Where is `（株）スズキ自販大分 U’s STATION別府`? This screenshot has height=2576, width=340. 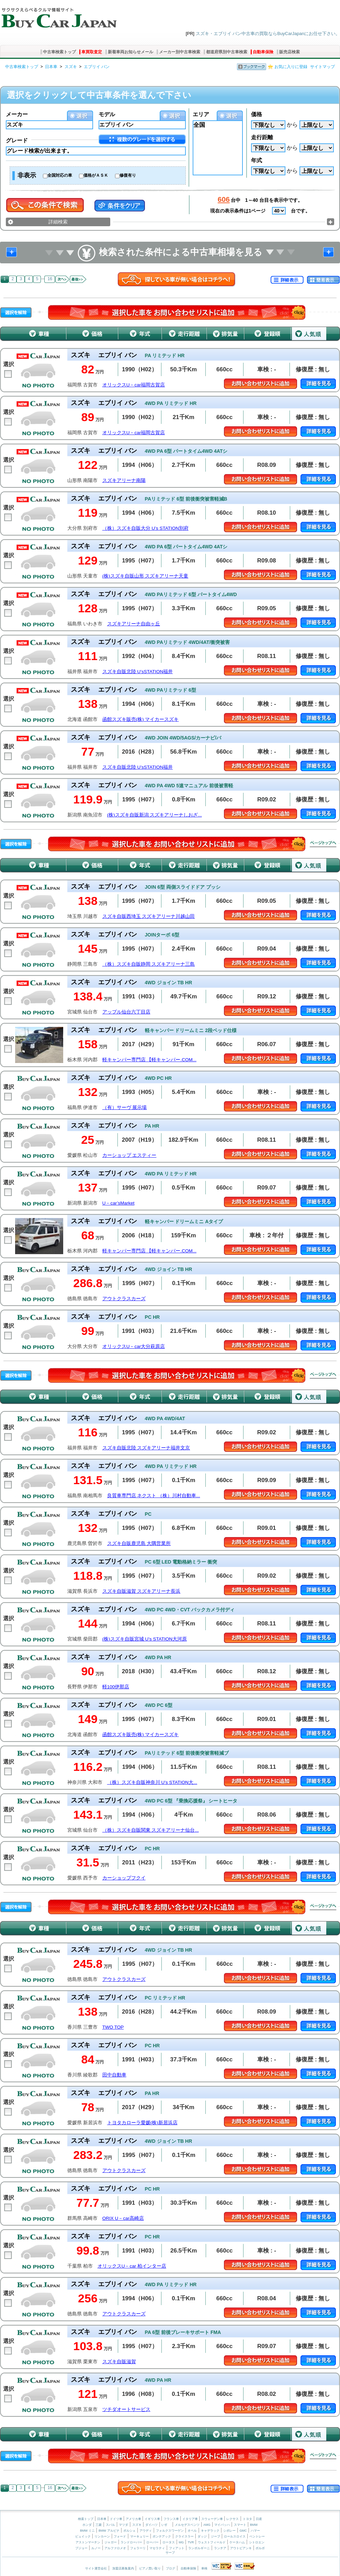 （株）スズキ自販大分 U’s STATION別府 is located at coordinates (145, 528).